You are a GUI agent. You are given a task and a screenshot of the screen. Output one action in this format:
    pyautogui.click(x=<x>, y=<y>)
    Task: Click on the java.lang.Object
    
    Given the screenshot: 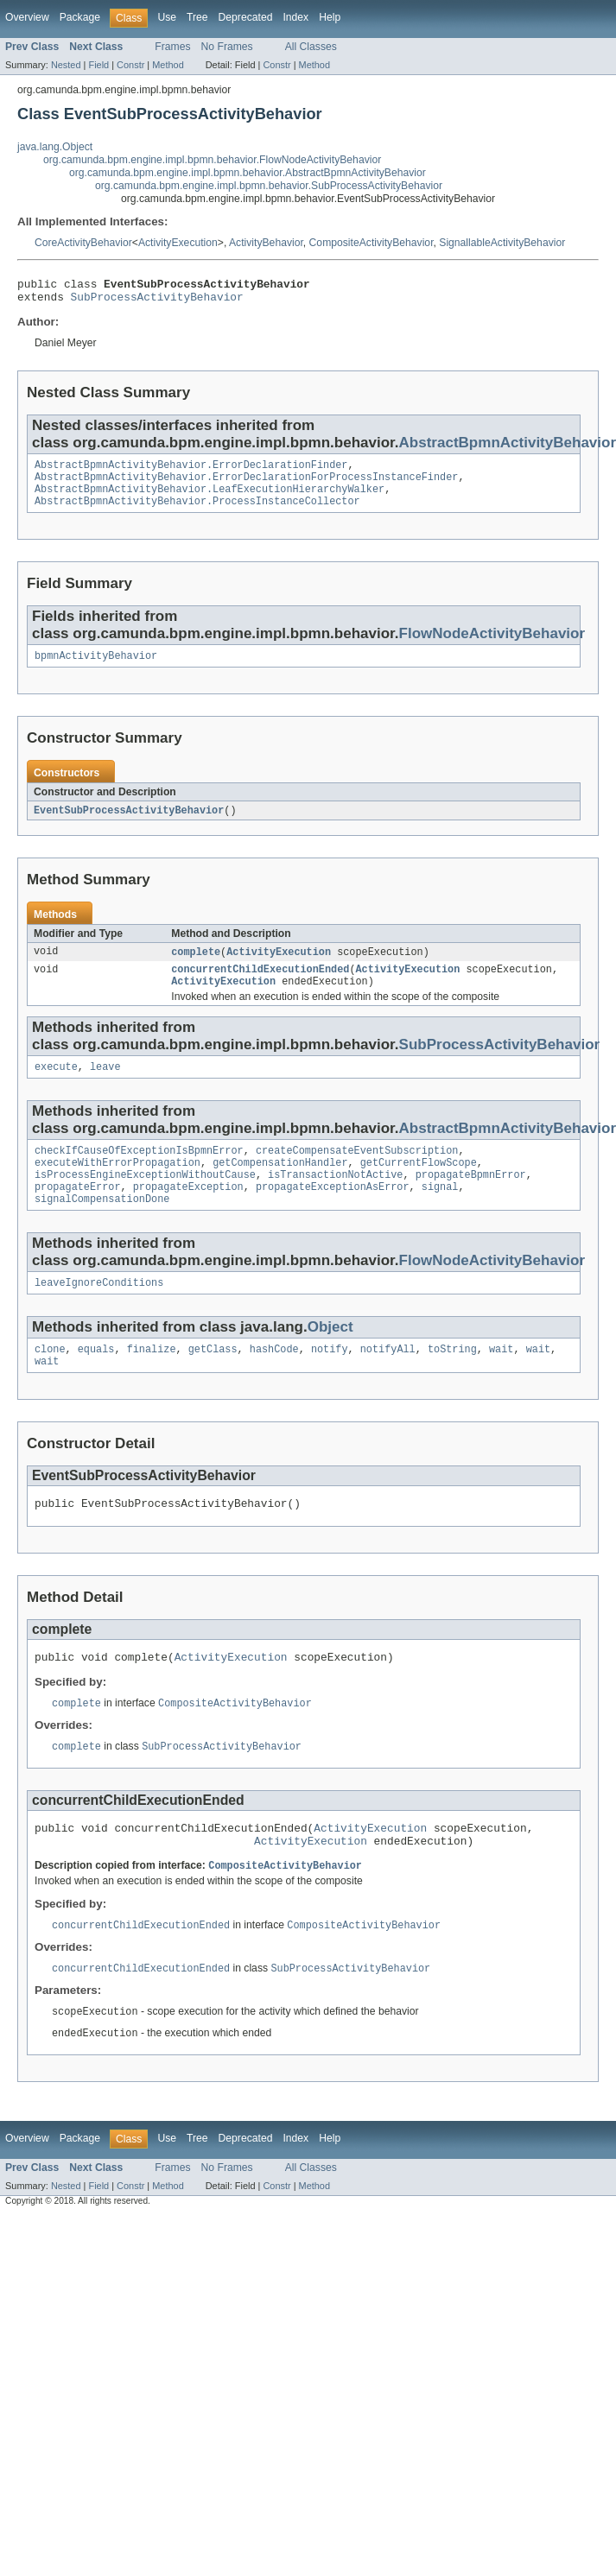 What is the action you would take?
    pyautogui.click(x=54, y=147)
    